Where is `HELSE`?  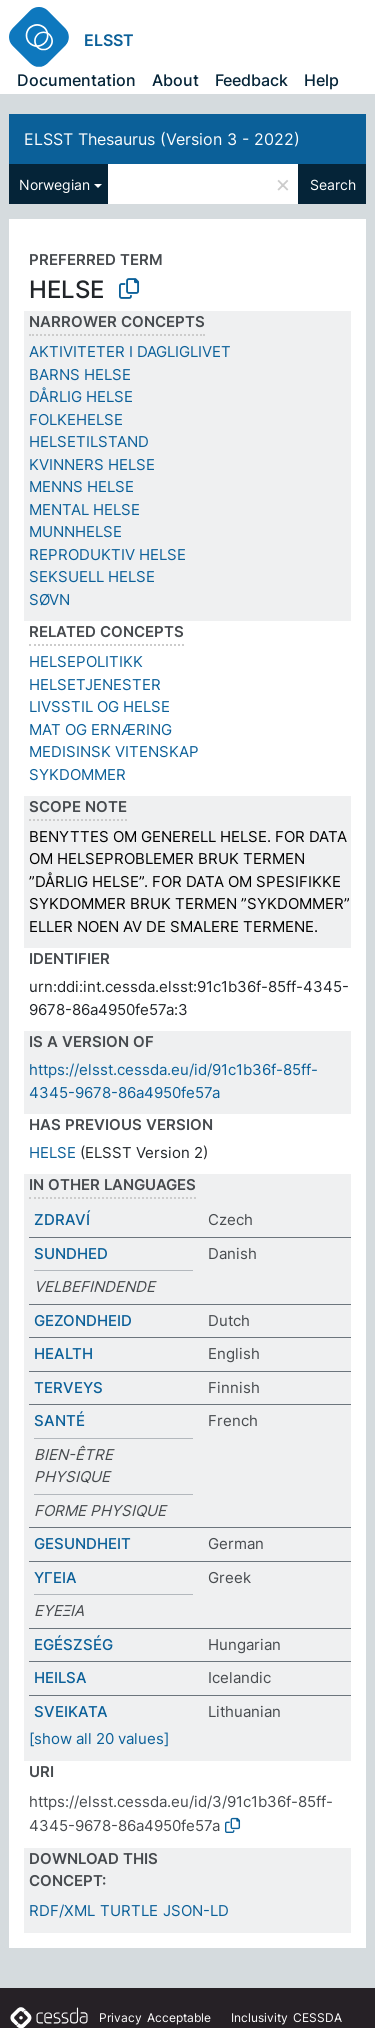
HELSE is located at coordinates (52, 1152).